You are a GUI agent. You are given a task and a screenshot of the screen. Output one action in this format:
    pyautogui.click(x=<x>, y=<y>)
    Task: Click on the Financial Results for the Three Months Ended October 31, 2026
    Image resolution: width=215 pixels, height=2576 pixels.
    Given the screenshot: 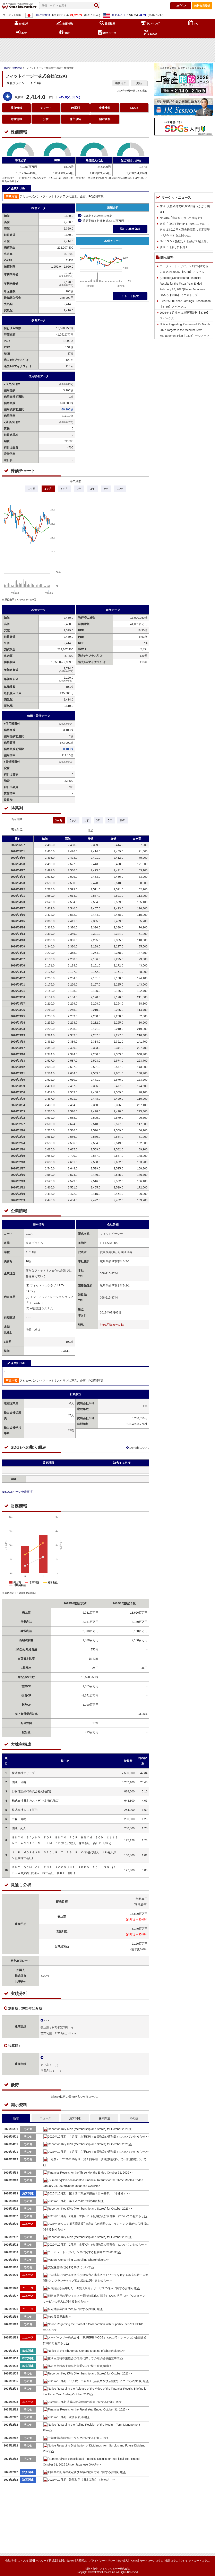 What is the action you would take?
    pyautogui.click(x=86, y=2172)
    